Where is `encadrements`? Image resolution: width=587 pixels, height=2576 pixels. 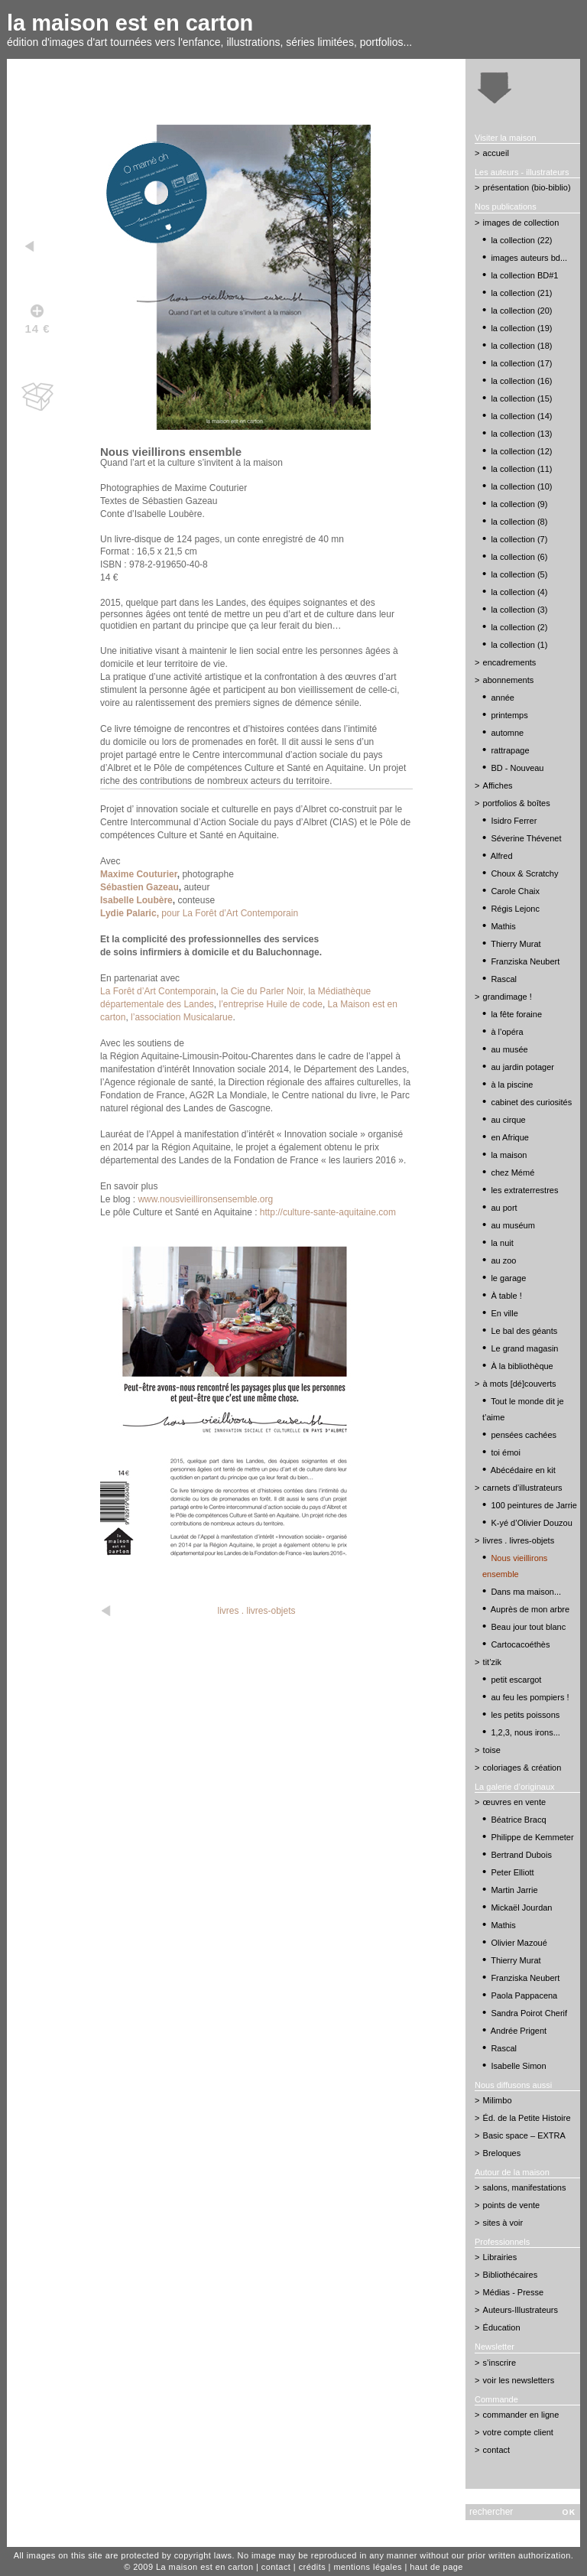 encadrements is located at coordinates (510, 662).